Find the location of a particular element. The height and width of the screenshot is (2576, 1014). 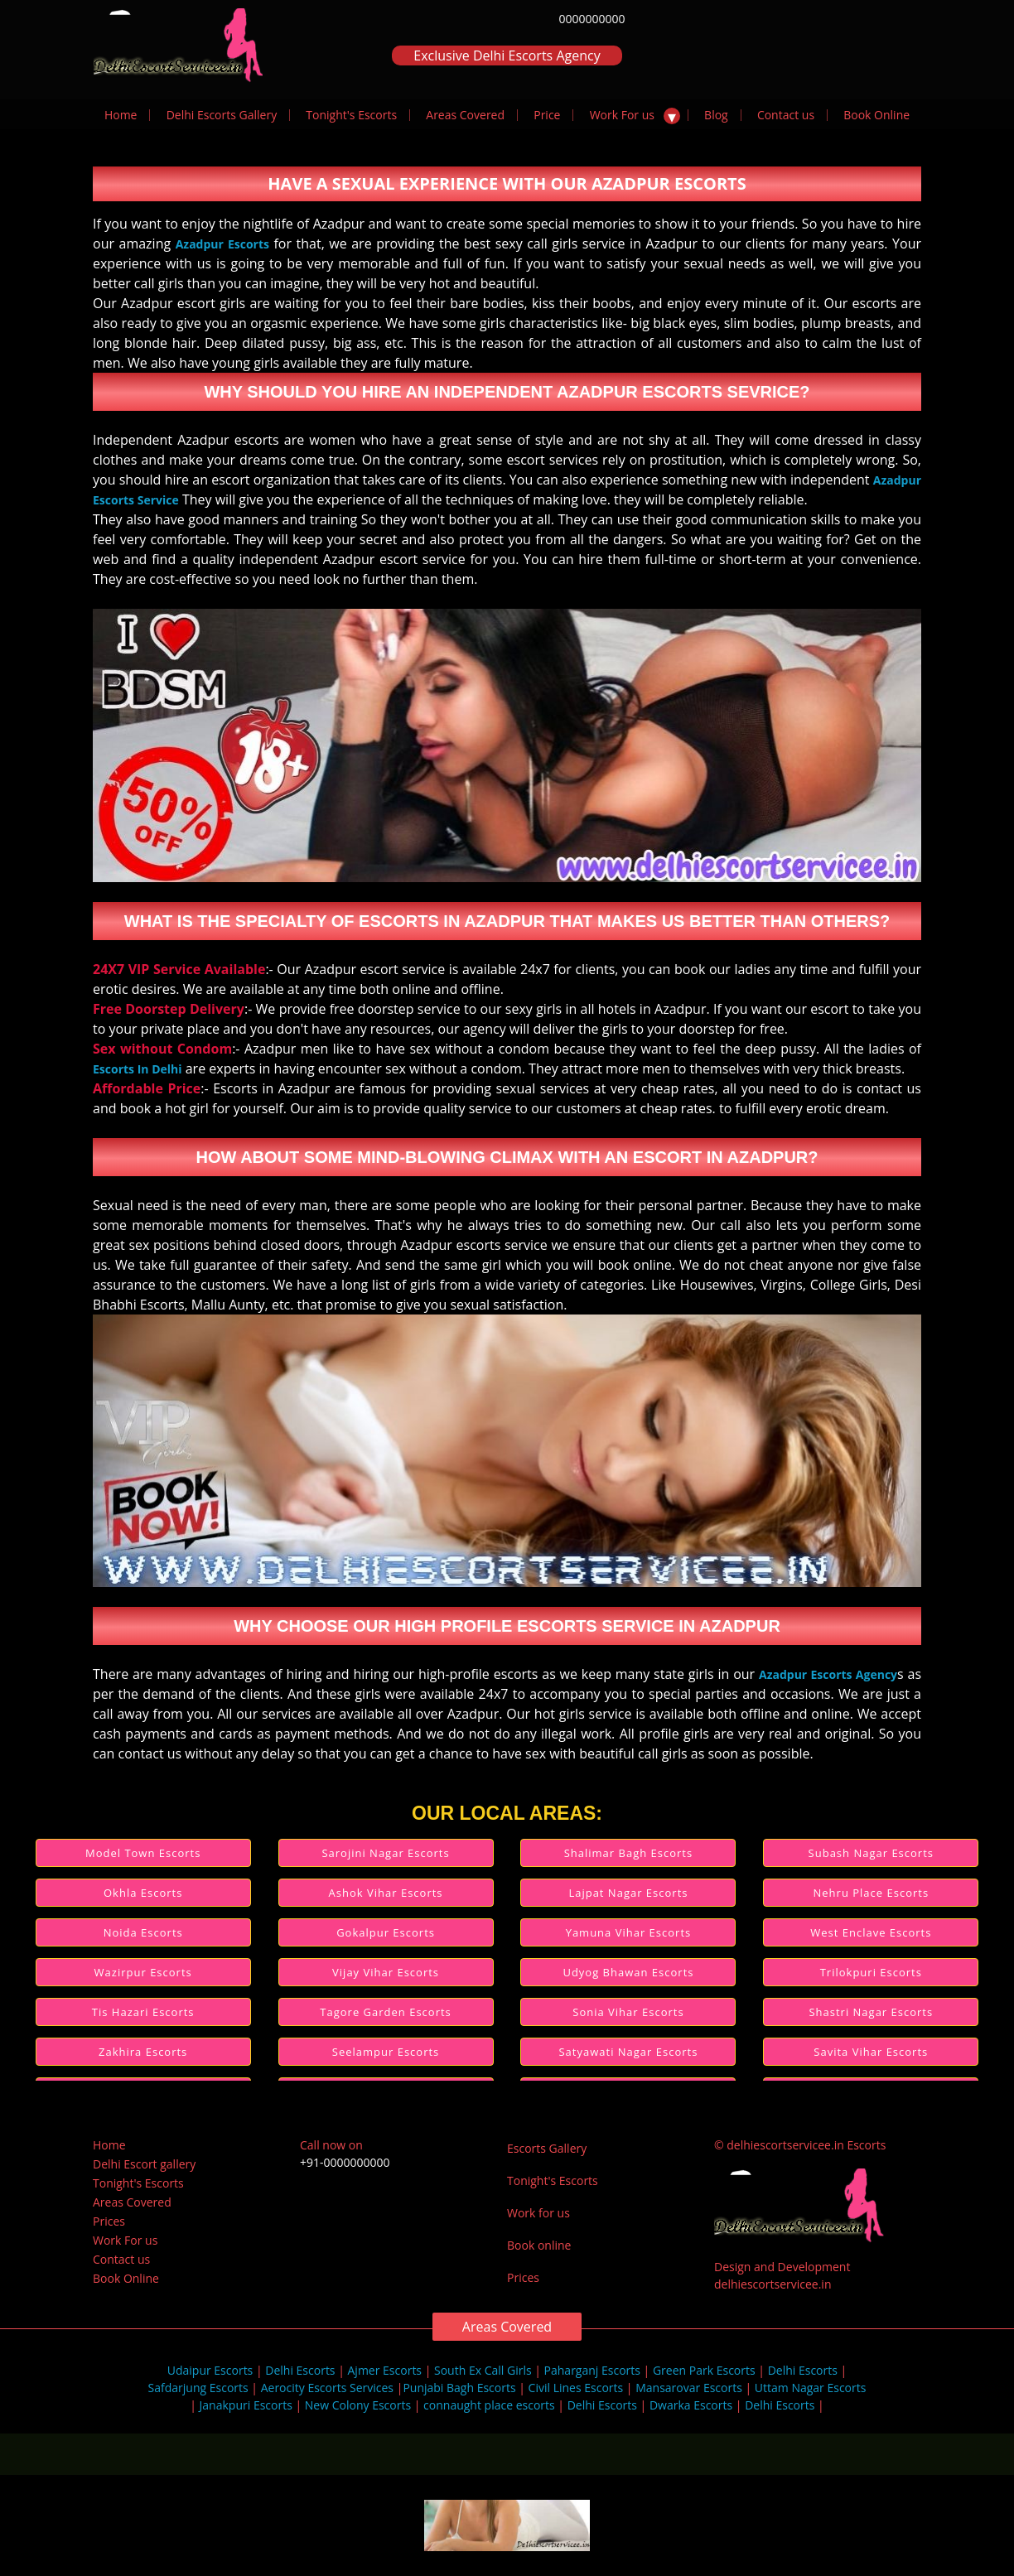

Blog is located at coordinates (716, 115).